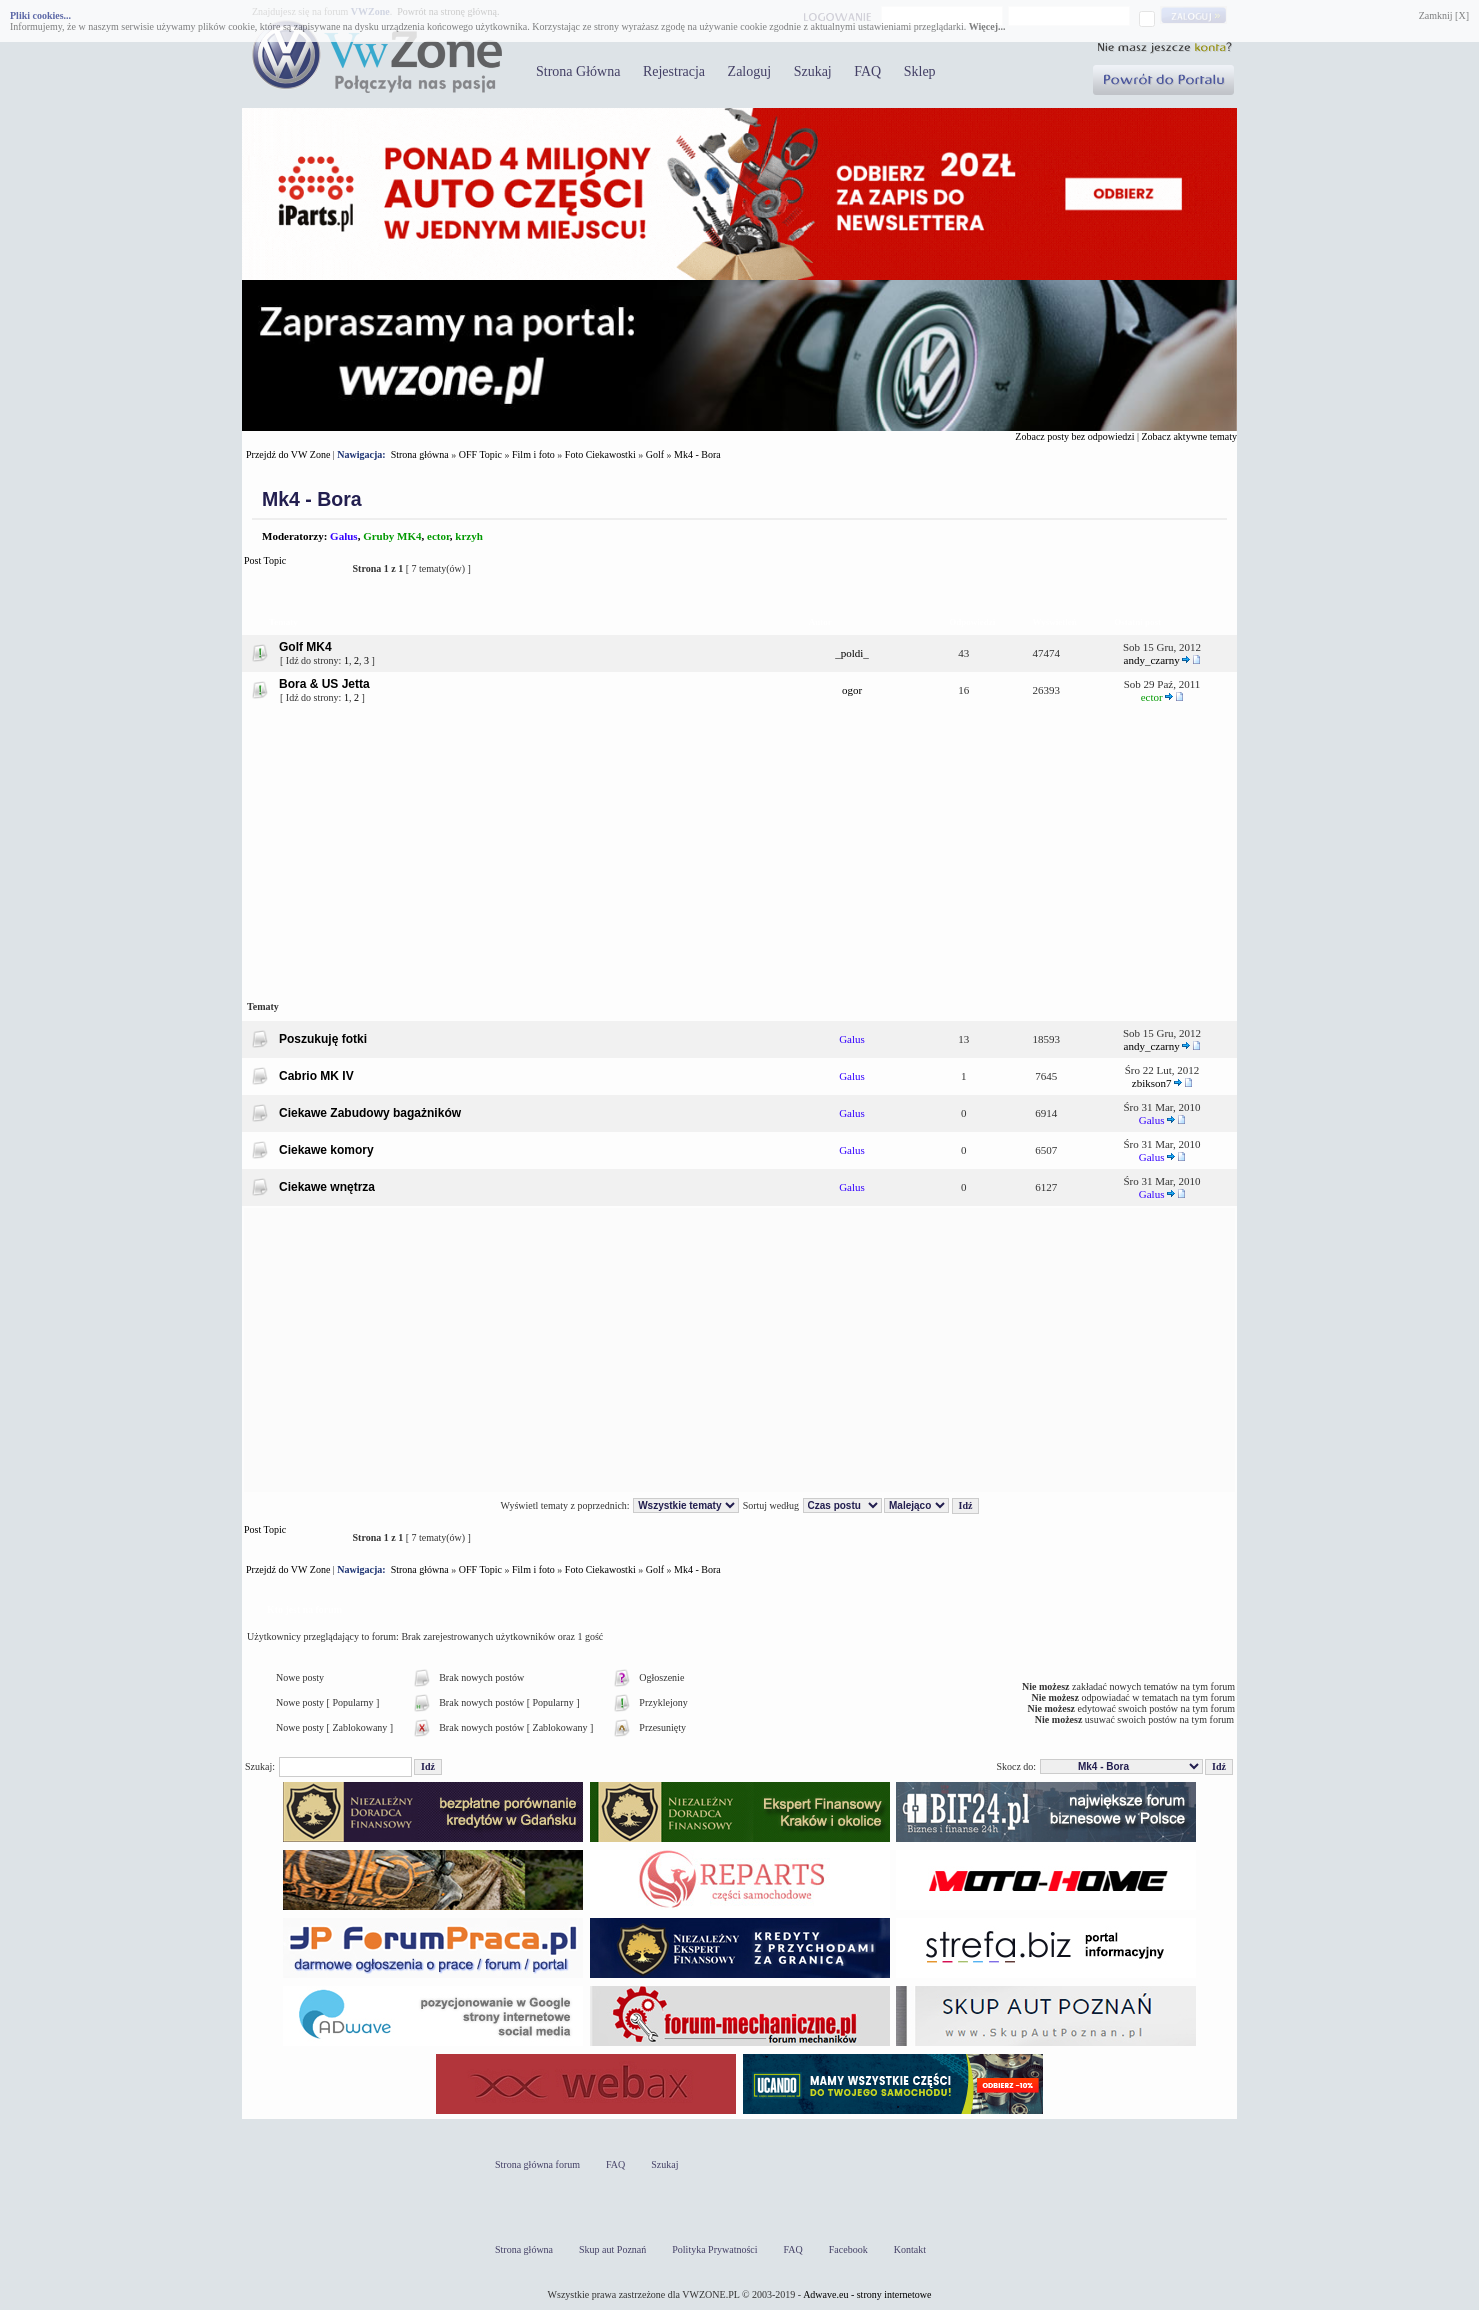 This screenshot has height=2310, width=1479. I want to click on [Advertisement], so click(739, 851).